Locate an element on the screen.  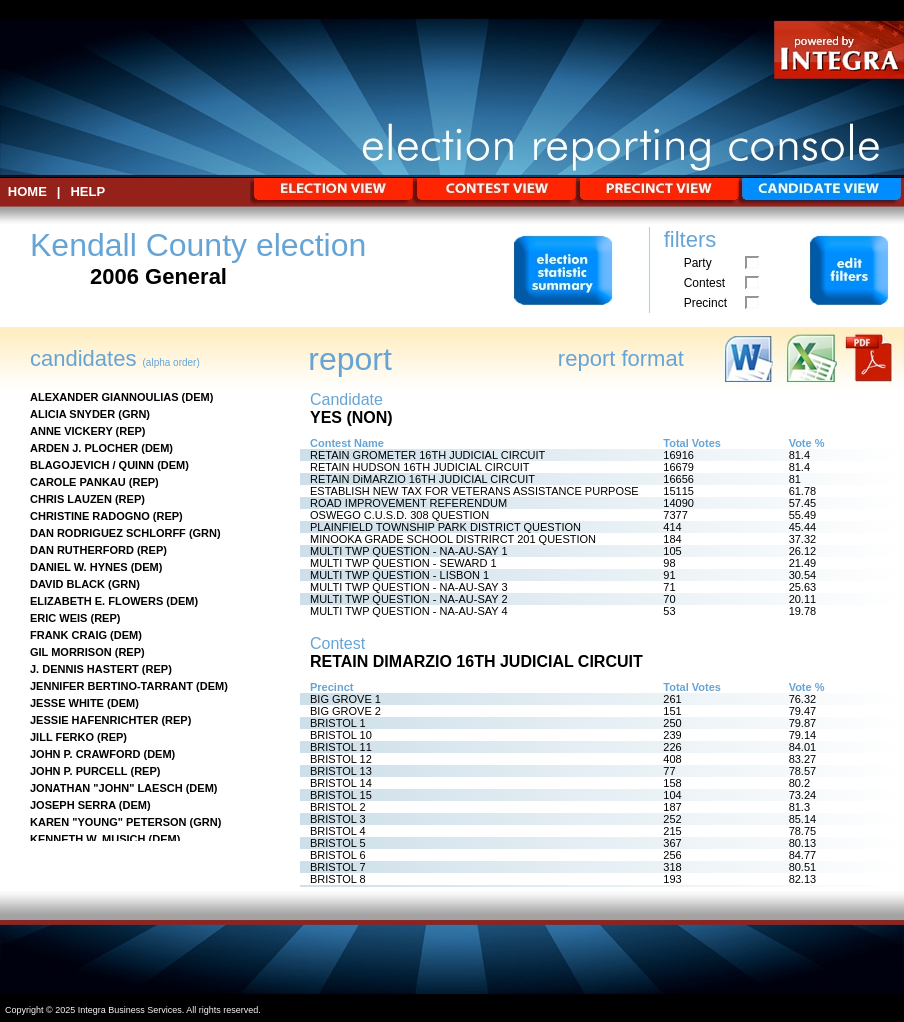
KENNETH W. MUSICH is located at coordinates (88, 839).